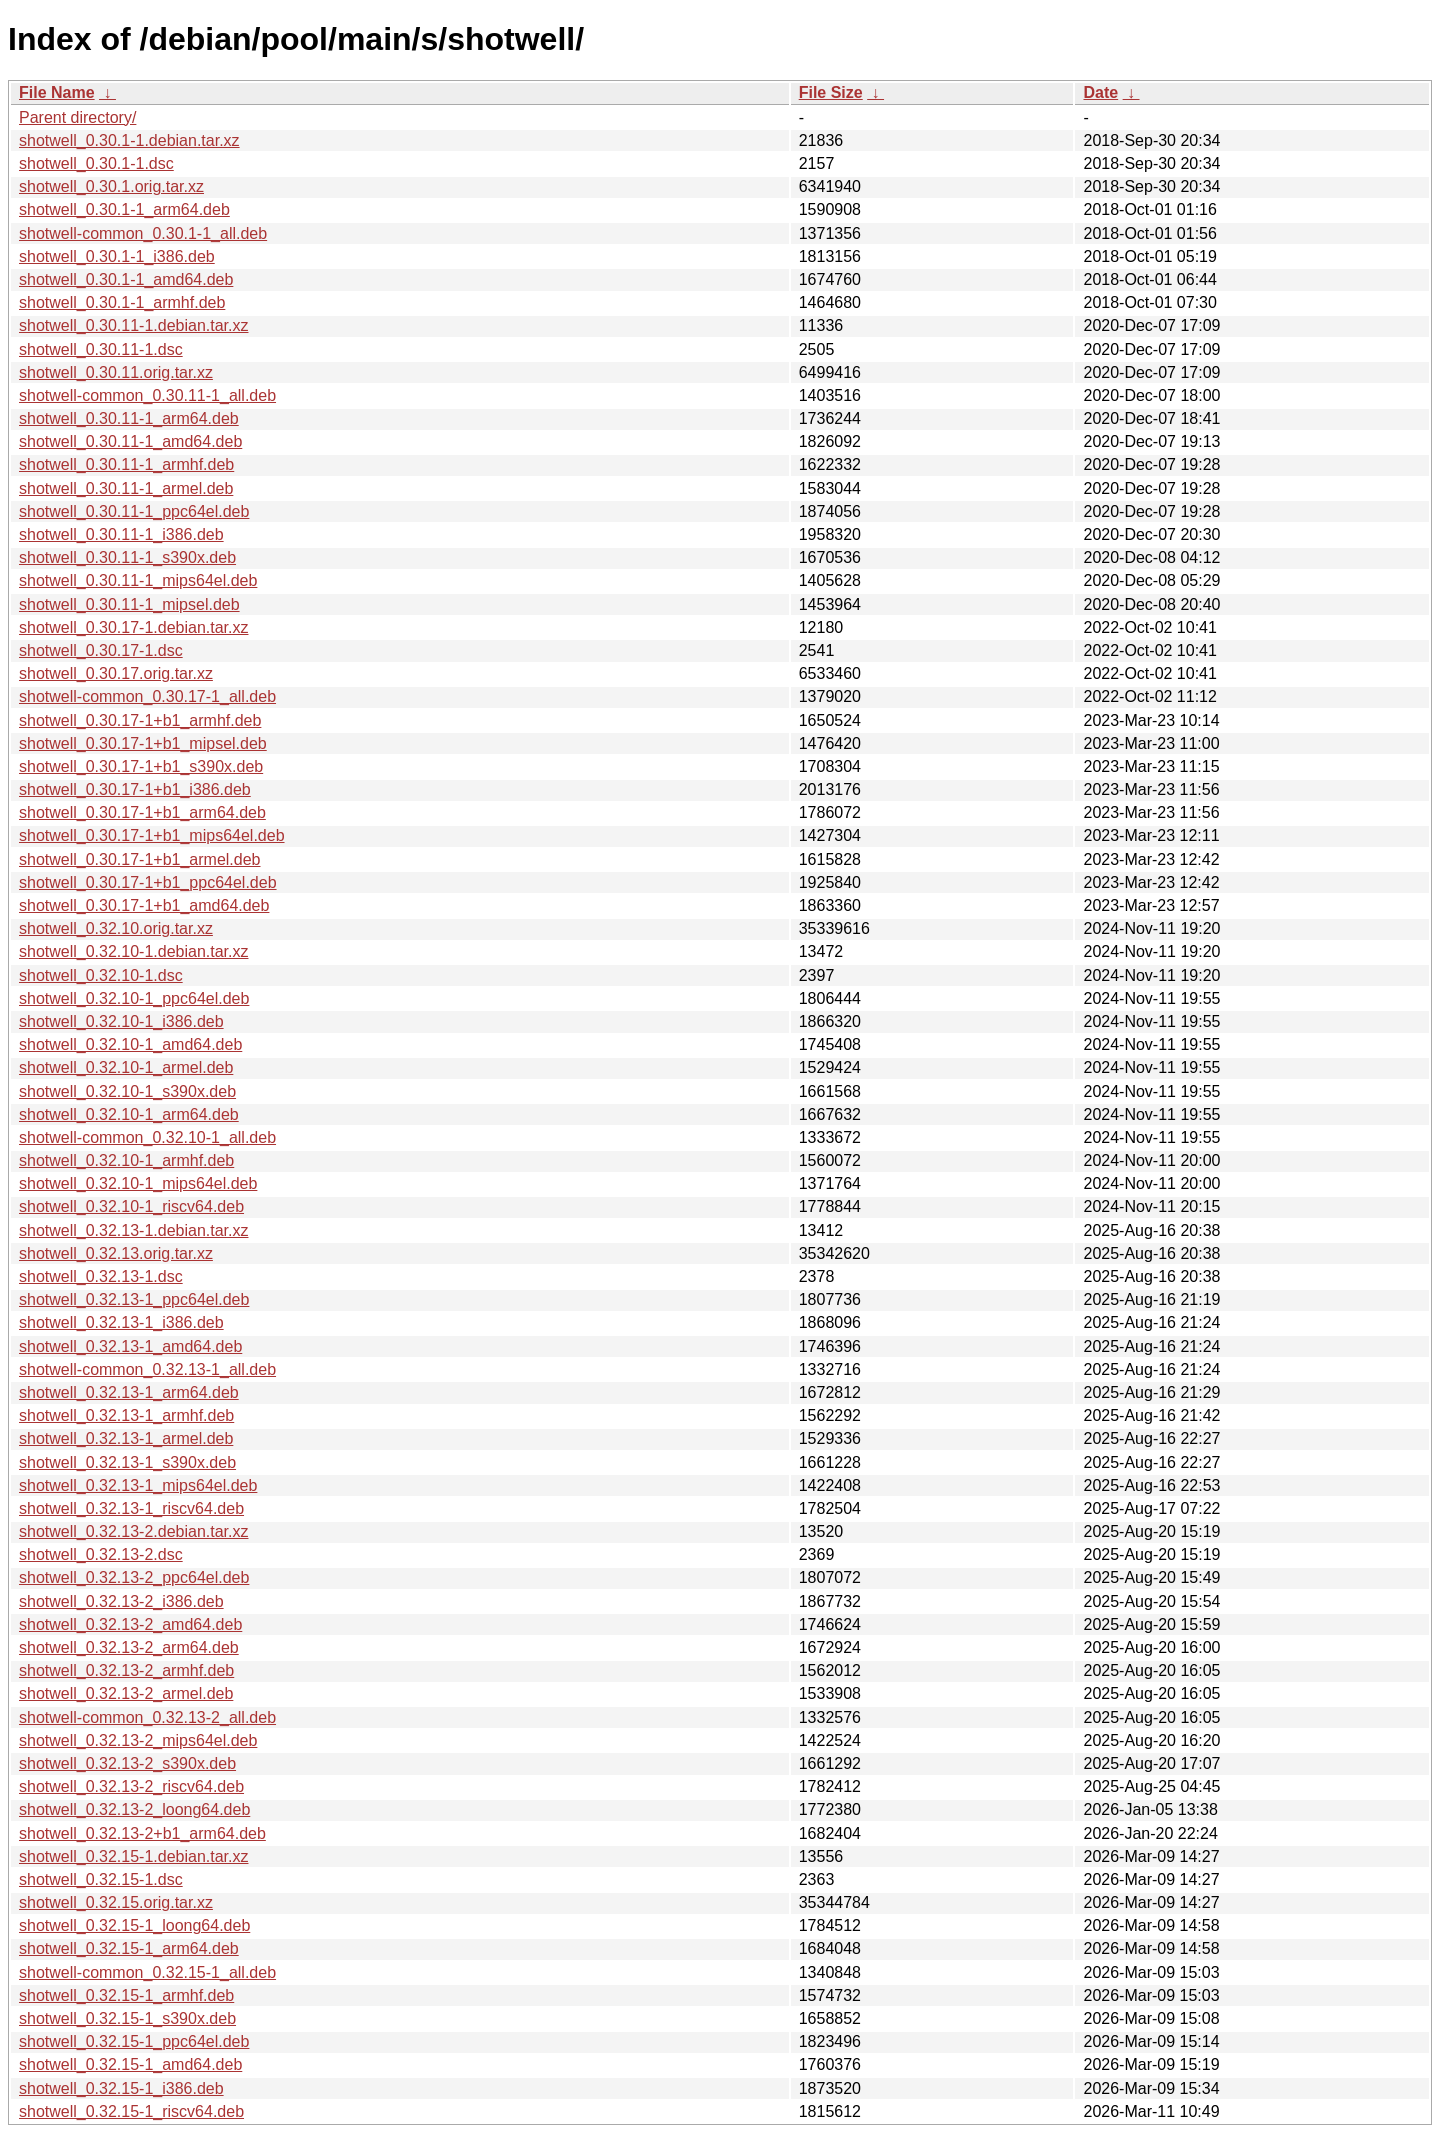 The image size is (1440, 2133). I want to click on shotwell_0.30.11-1_armhf.deb, so click(126, 464).